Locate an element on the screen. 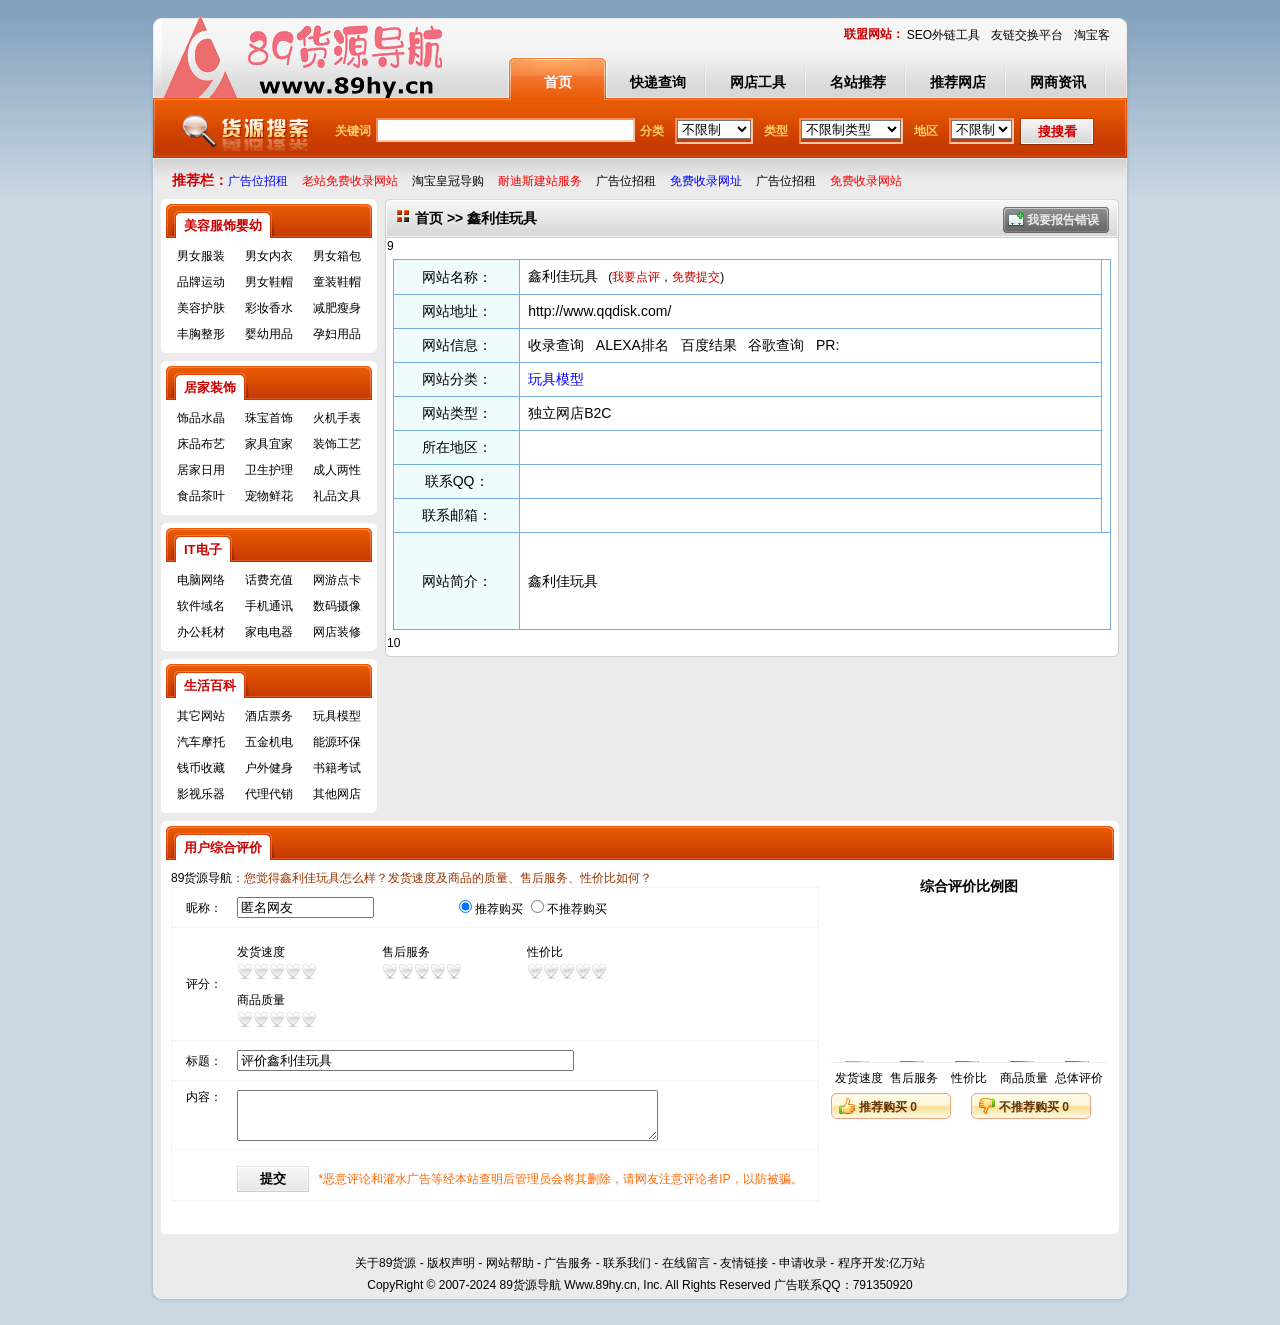 This screenshot has height=1325, width=1280. 亿万站 is located at coordinates (907, 1271).